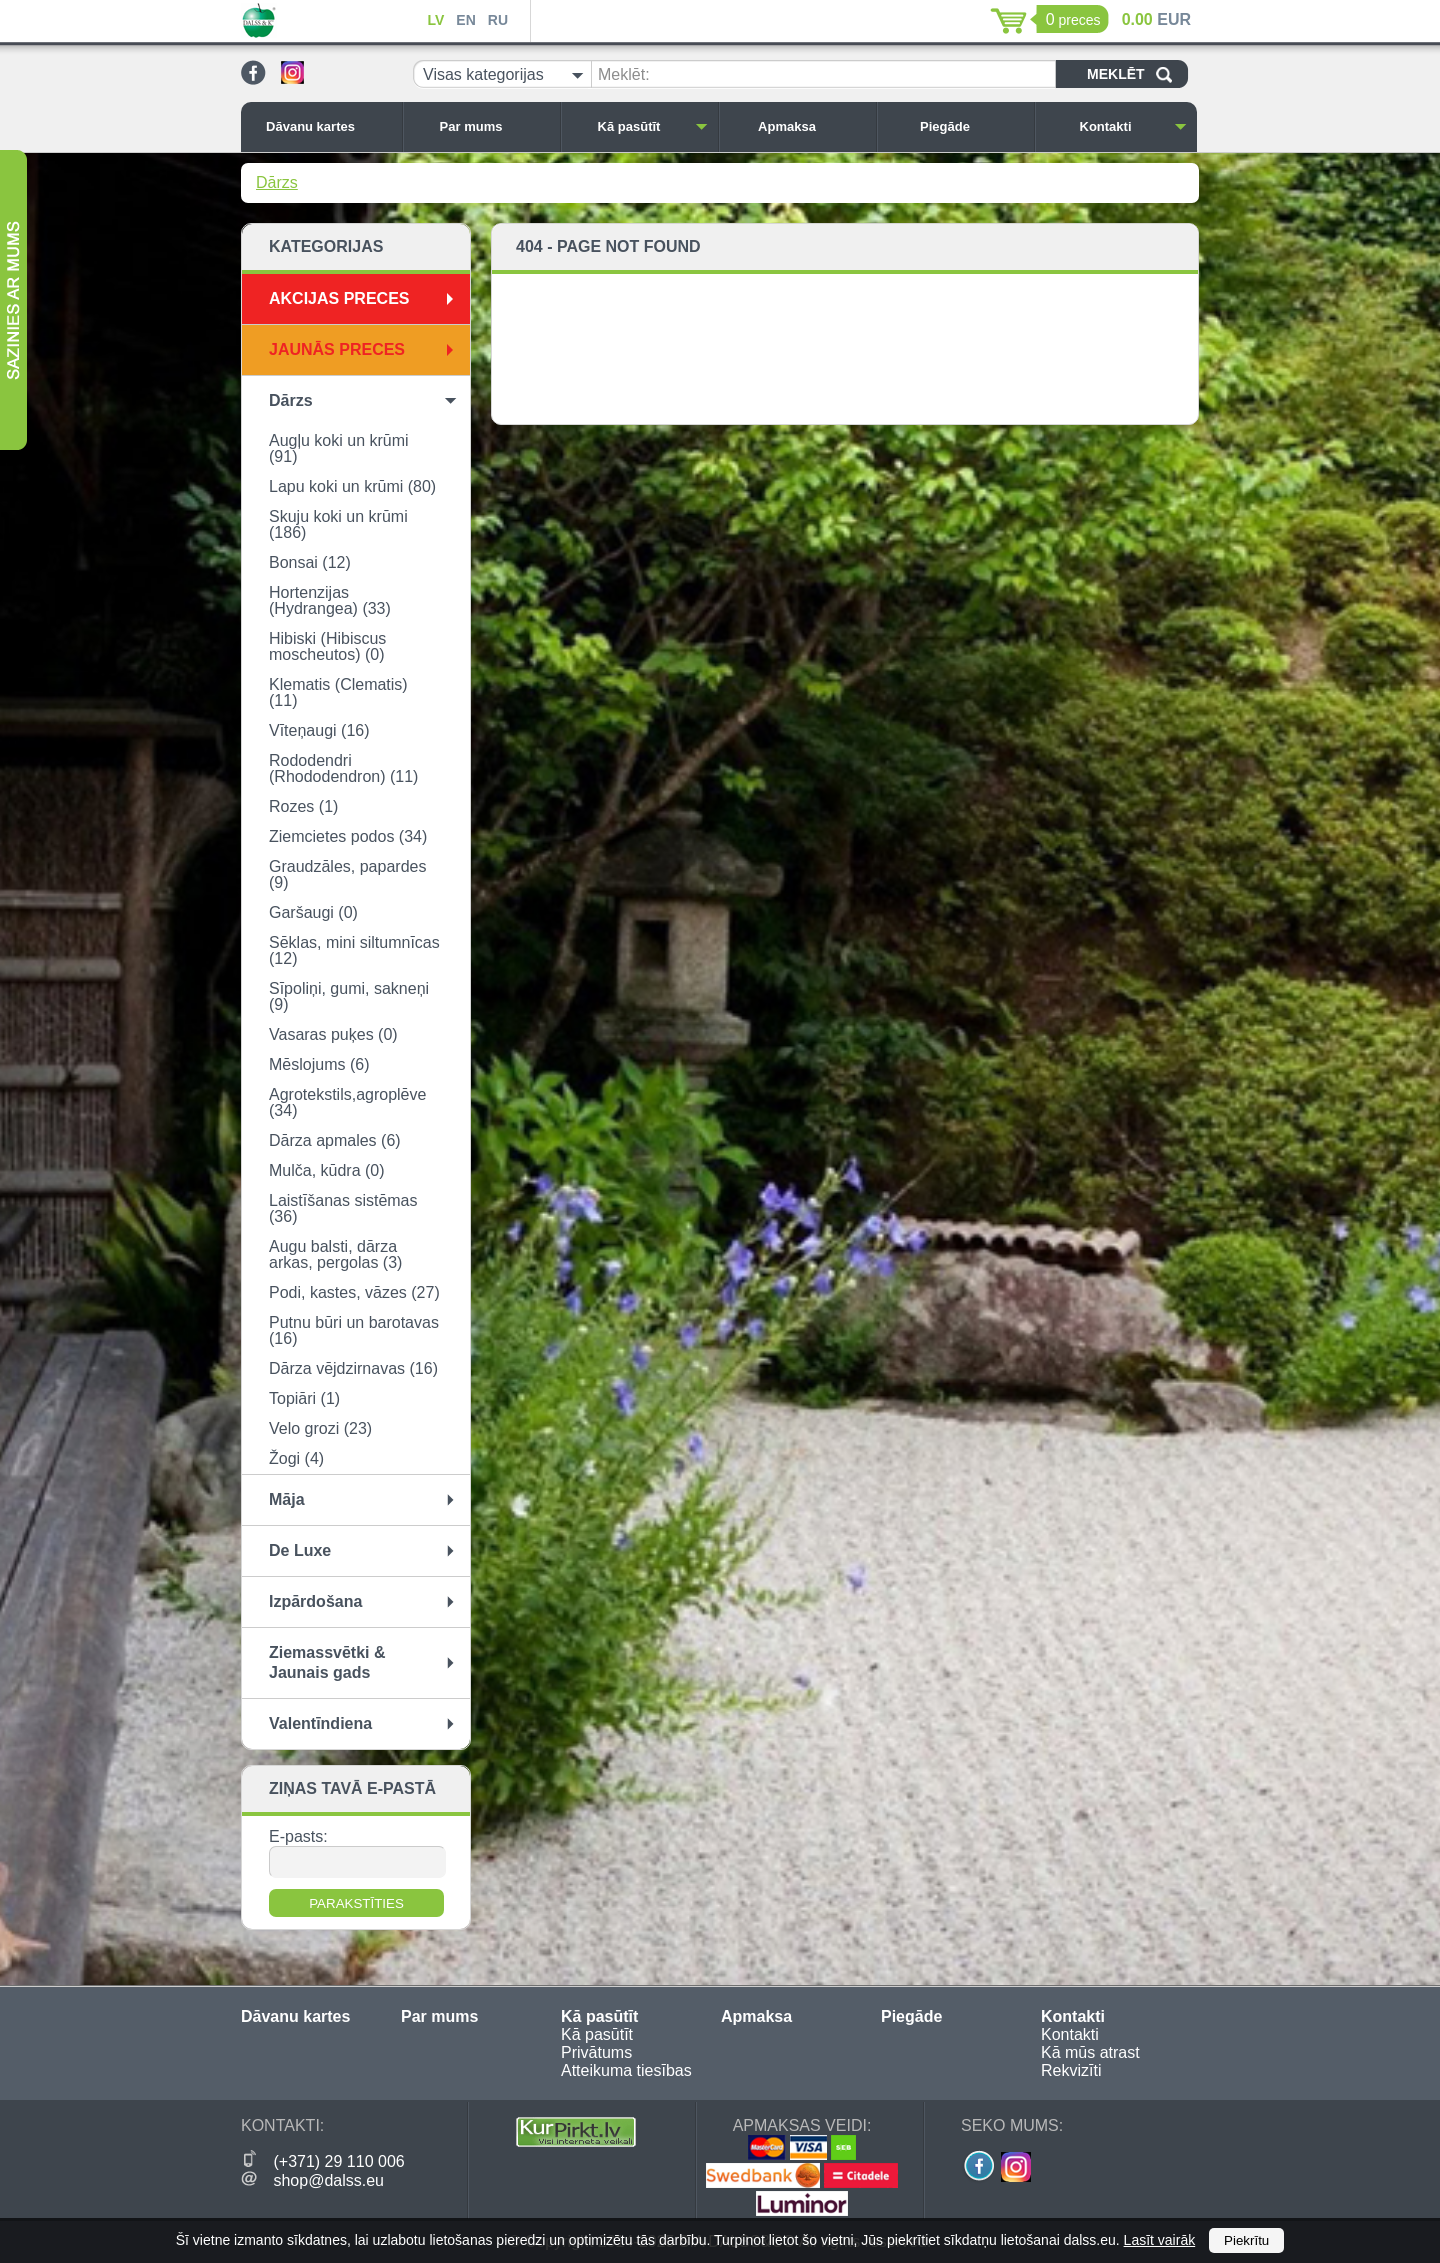 The width and height of the screenshot is (1440, 2263). I want to click on Kā pasūtīt, so click(653, 126).